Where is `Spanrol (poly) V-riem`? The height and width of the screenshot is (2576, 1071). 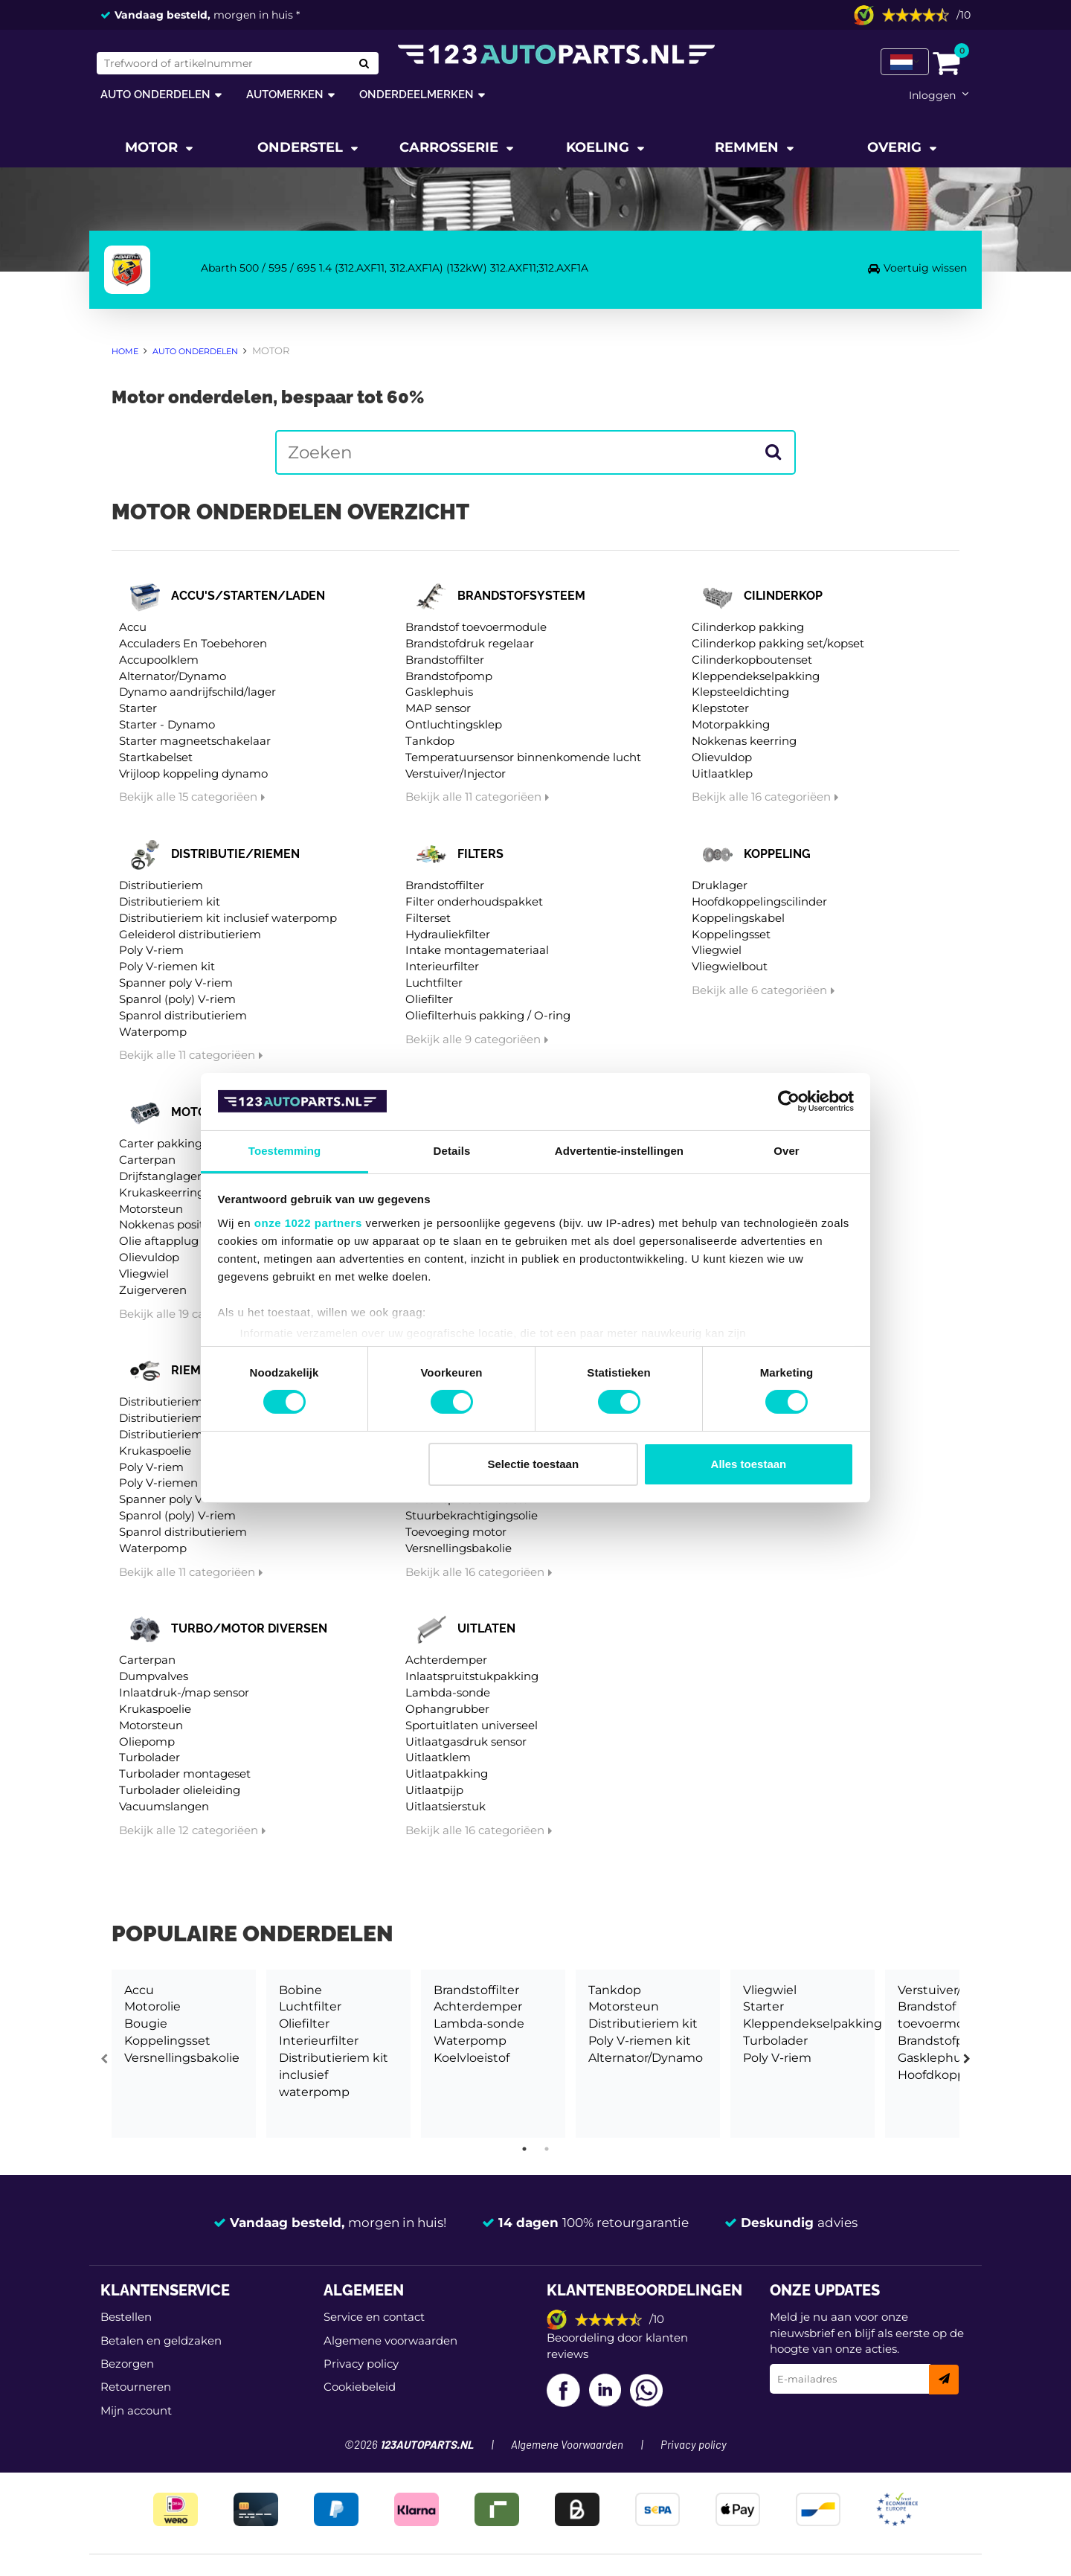 Spanrol (poly) V-riem is located at coordinates (177, 999).